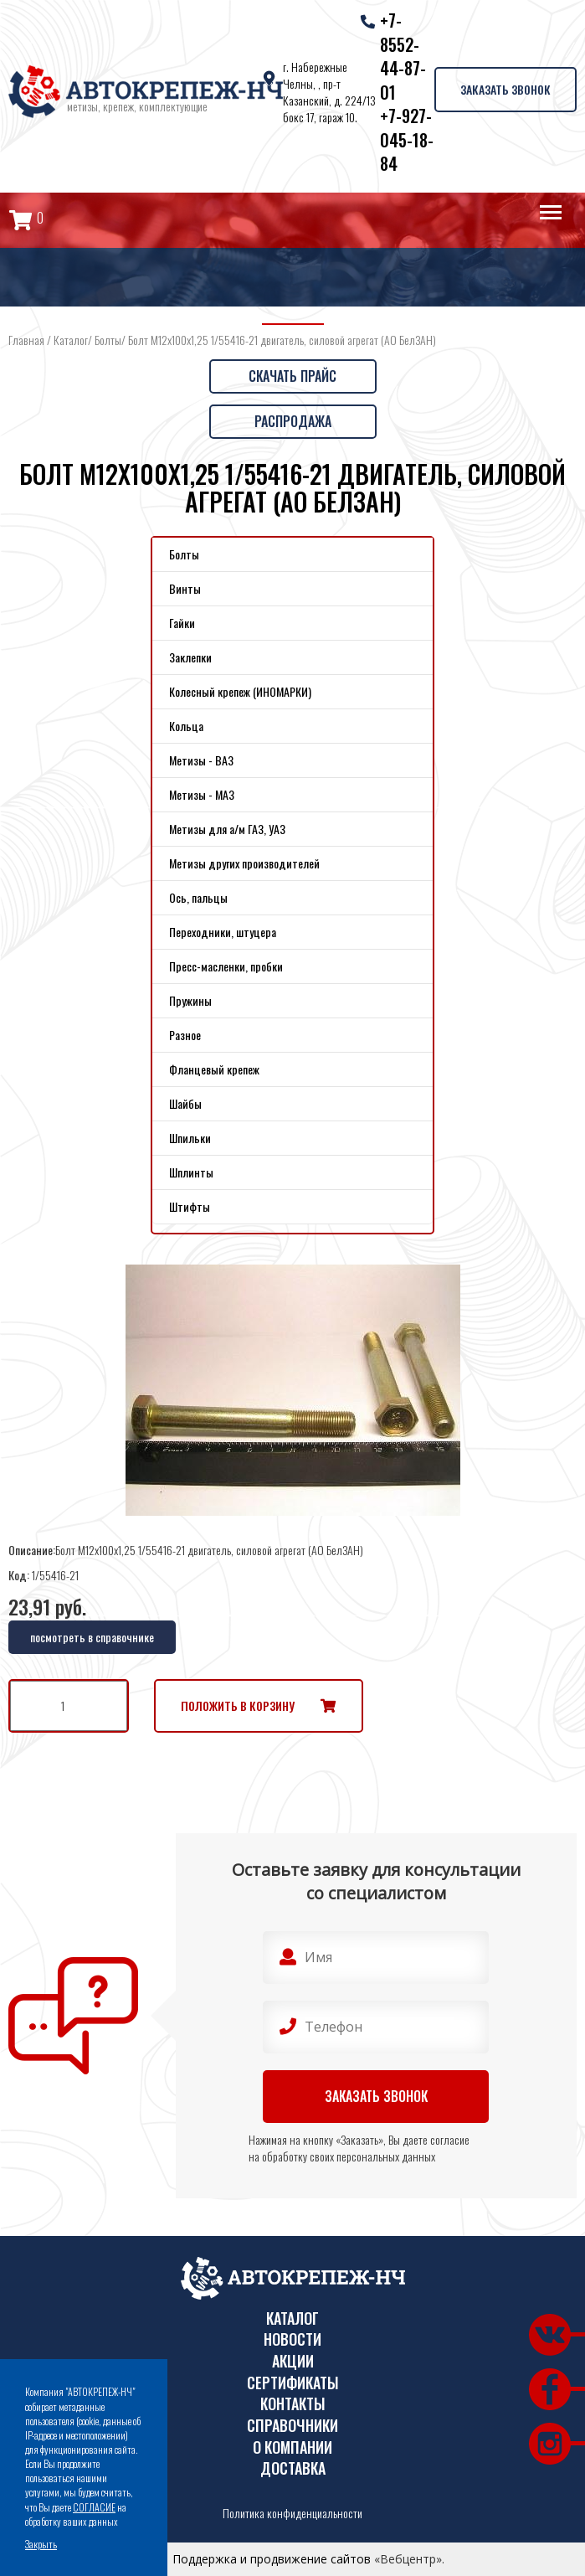 The height and width of the screenshot is (2576, 585). Describe the element at coordinates (292, 2425) in the screenshot. I see `Справочники` at that location.